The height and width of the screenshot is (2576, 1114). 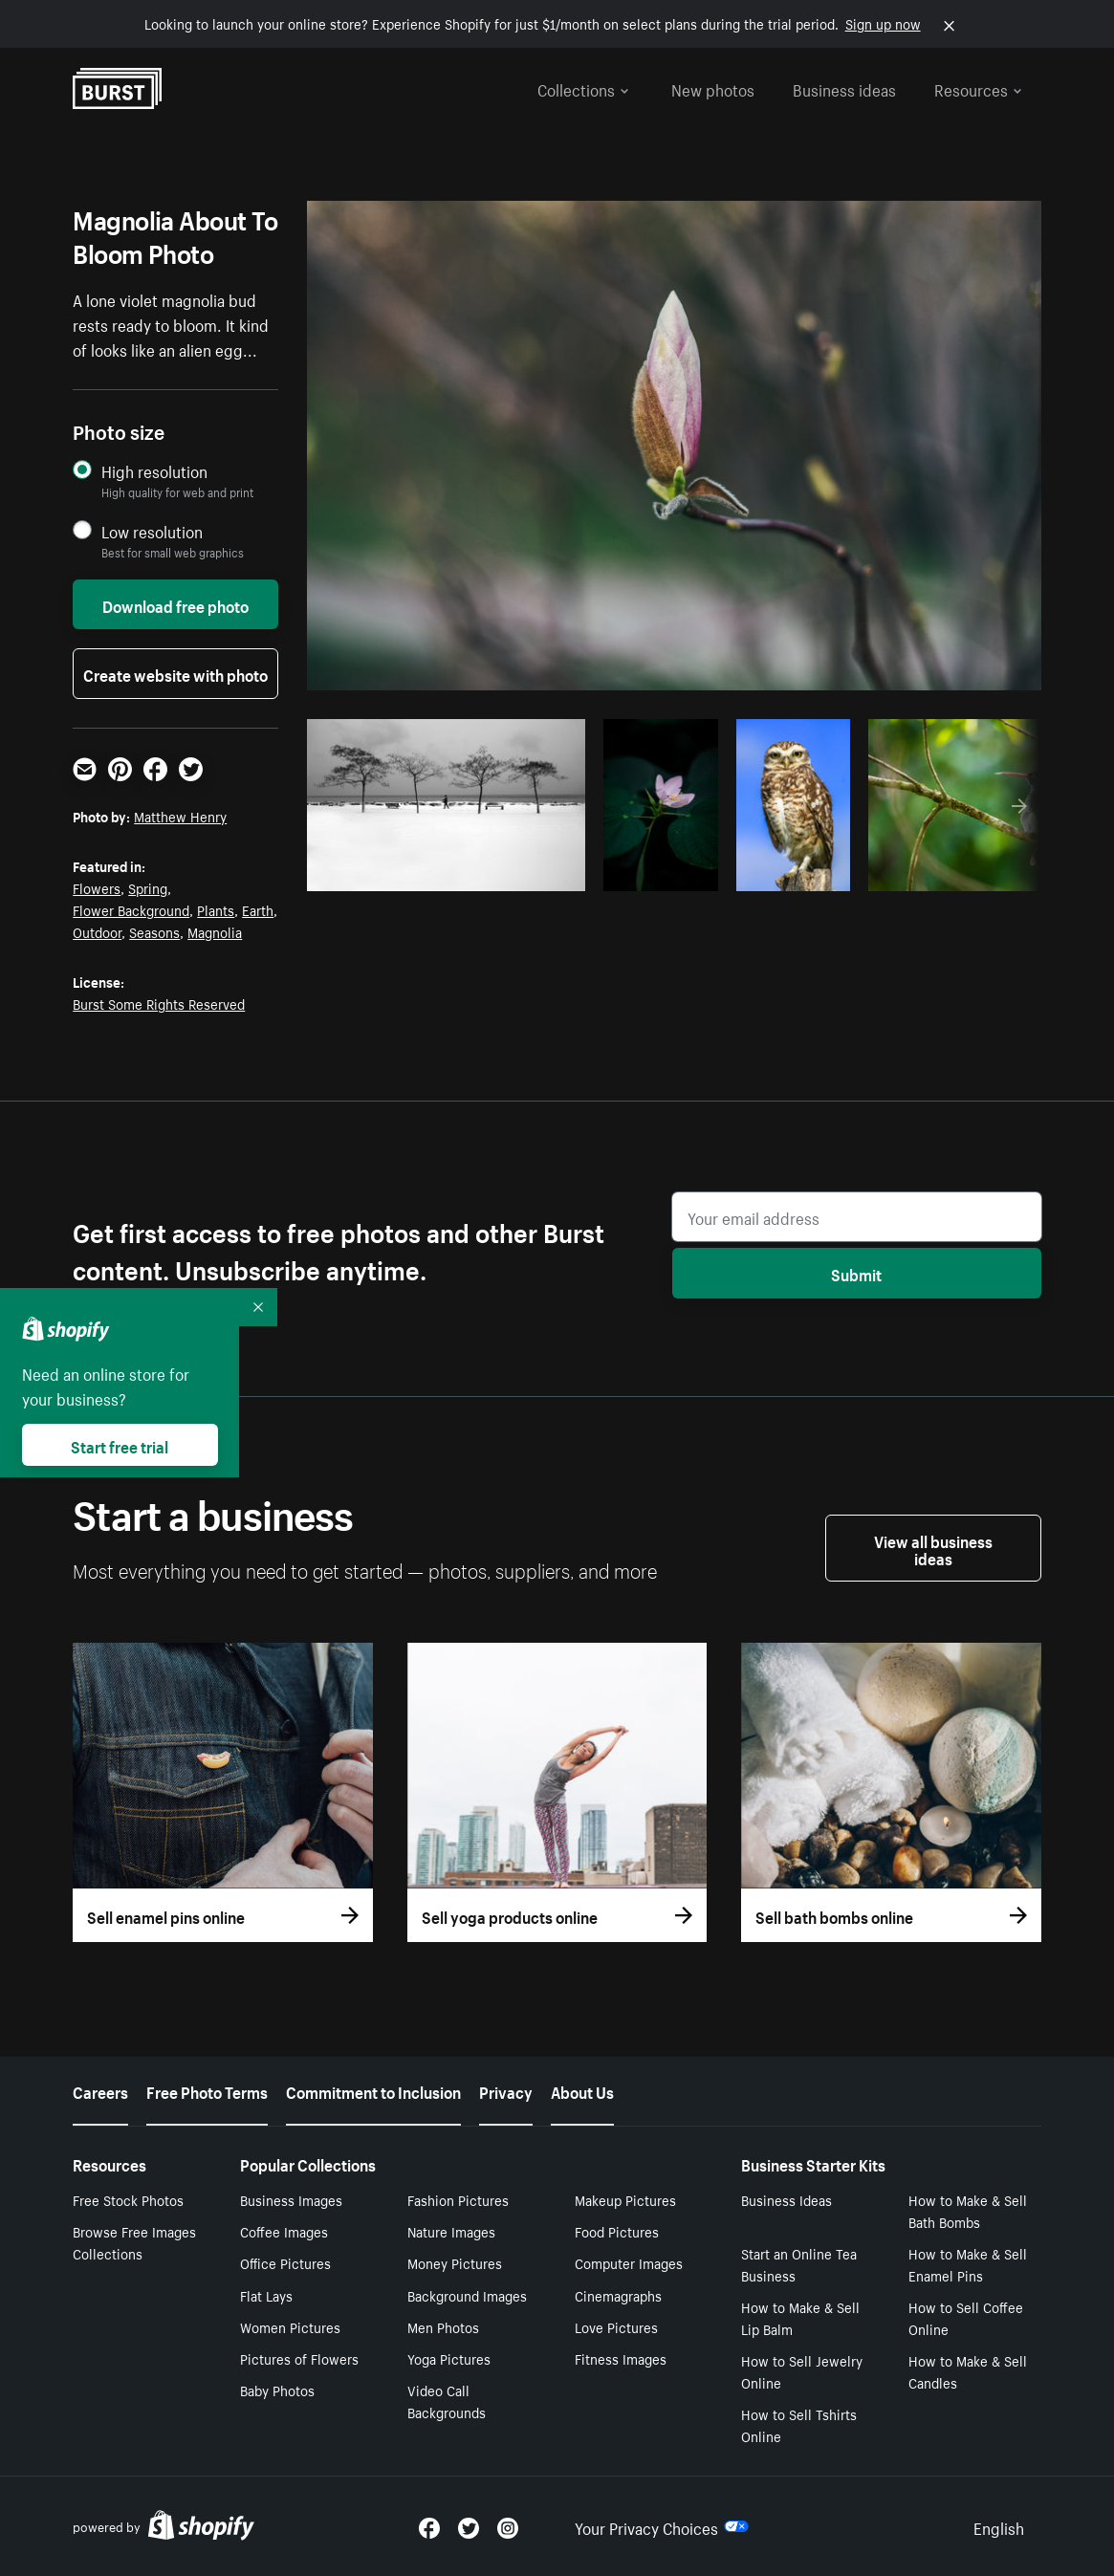 What do you see at coordinates (506, 2090) in the screenshot?
I see `Privacy` at bounding box center [506, 2090].